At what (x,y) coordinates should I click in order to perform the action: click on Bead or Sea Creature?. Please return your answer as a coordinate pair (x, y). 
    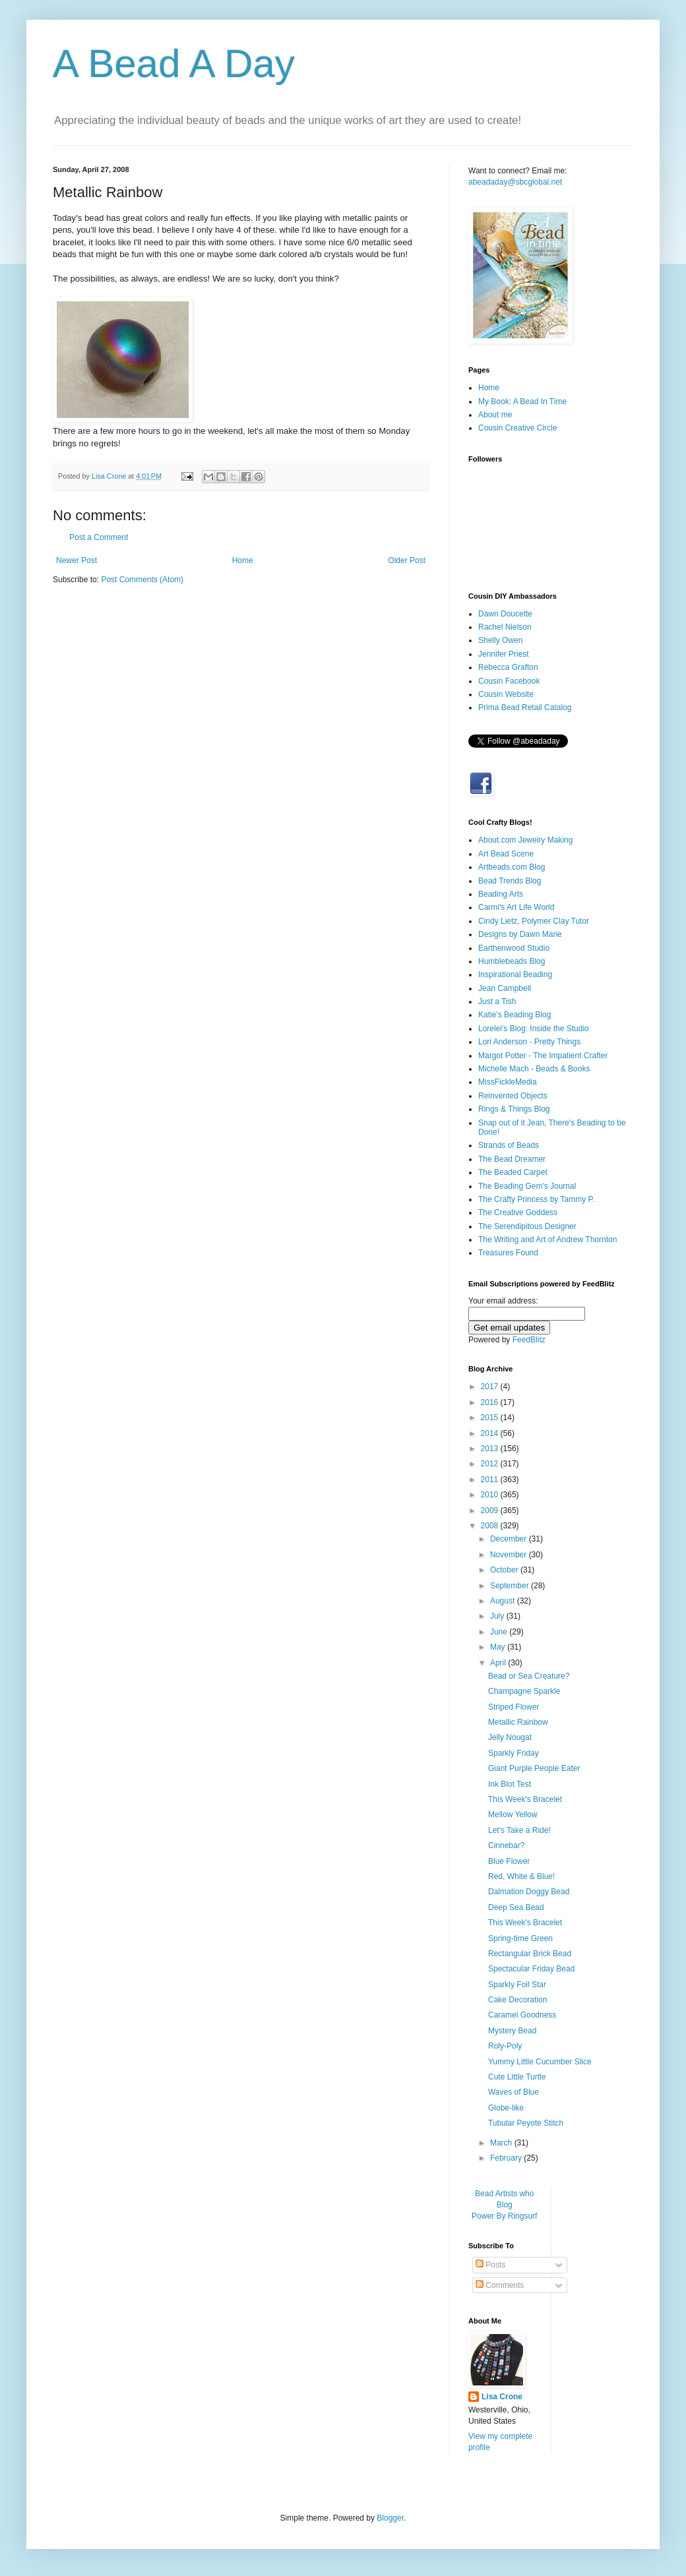
    Looking at the image, I should click on (528, 1676).